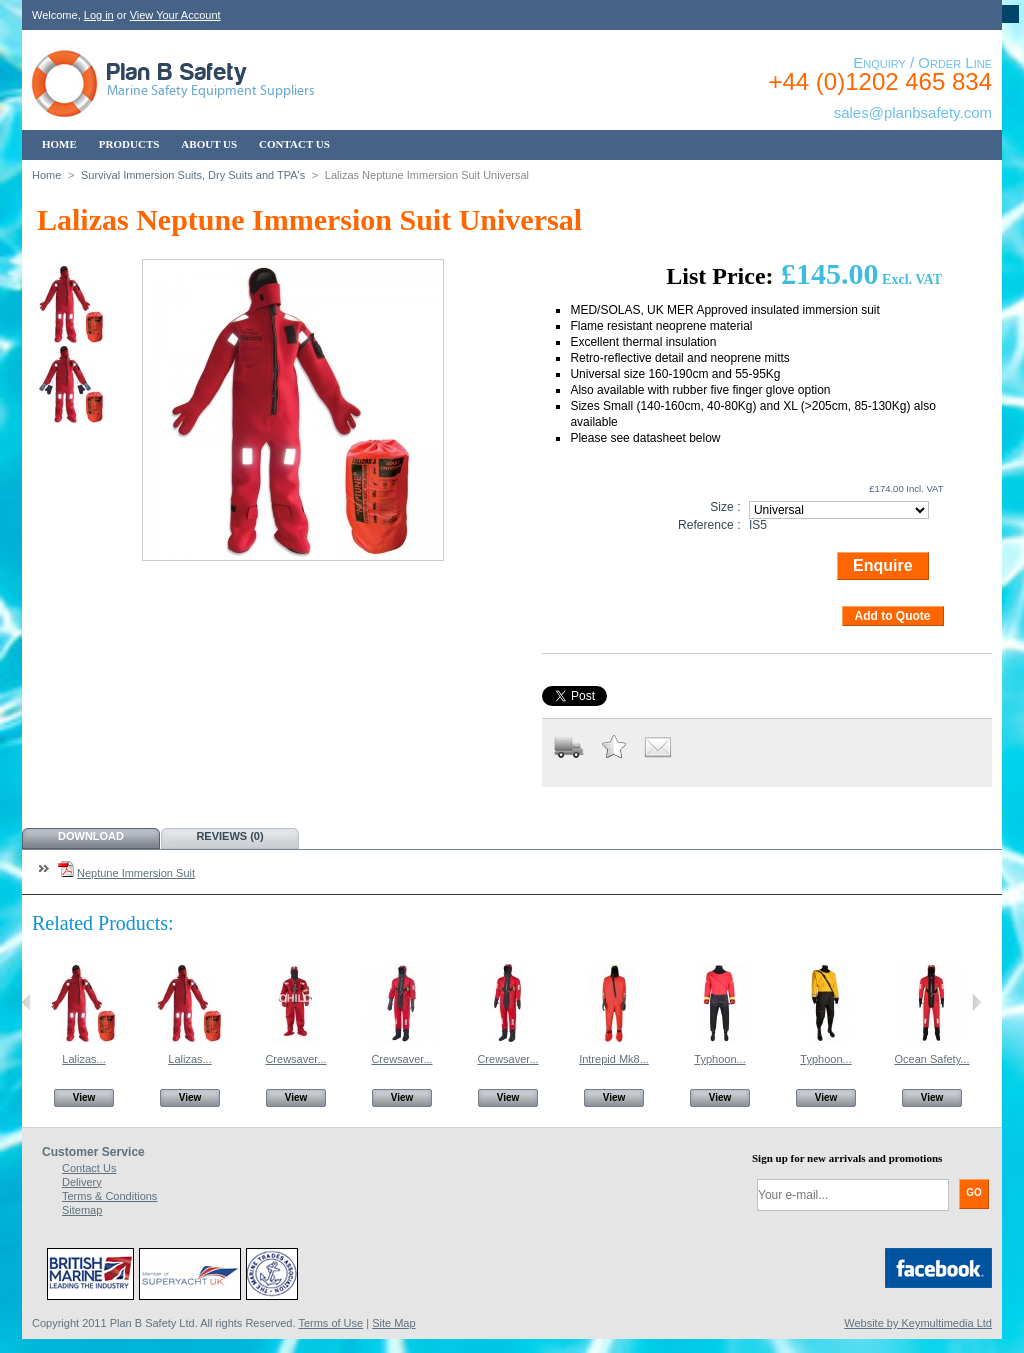 Image resolution: width=1024 pixels, height=1353 pixels. I want to click on Reviews (0), so click(229, 836).